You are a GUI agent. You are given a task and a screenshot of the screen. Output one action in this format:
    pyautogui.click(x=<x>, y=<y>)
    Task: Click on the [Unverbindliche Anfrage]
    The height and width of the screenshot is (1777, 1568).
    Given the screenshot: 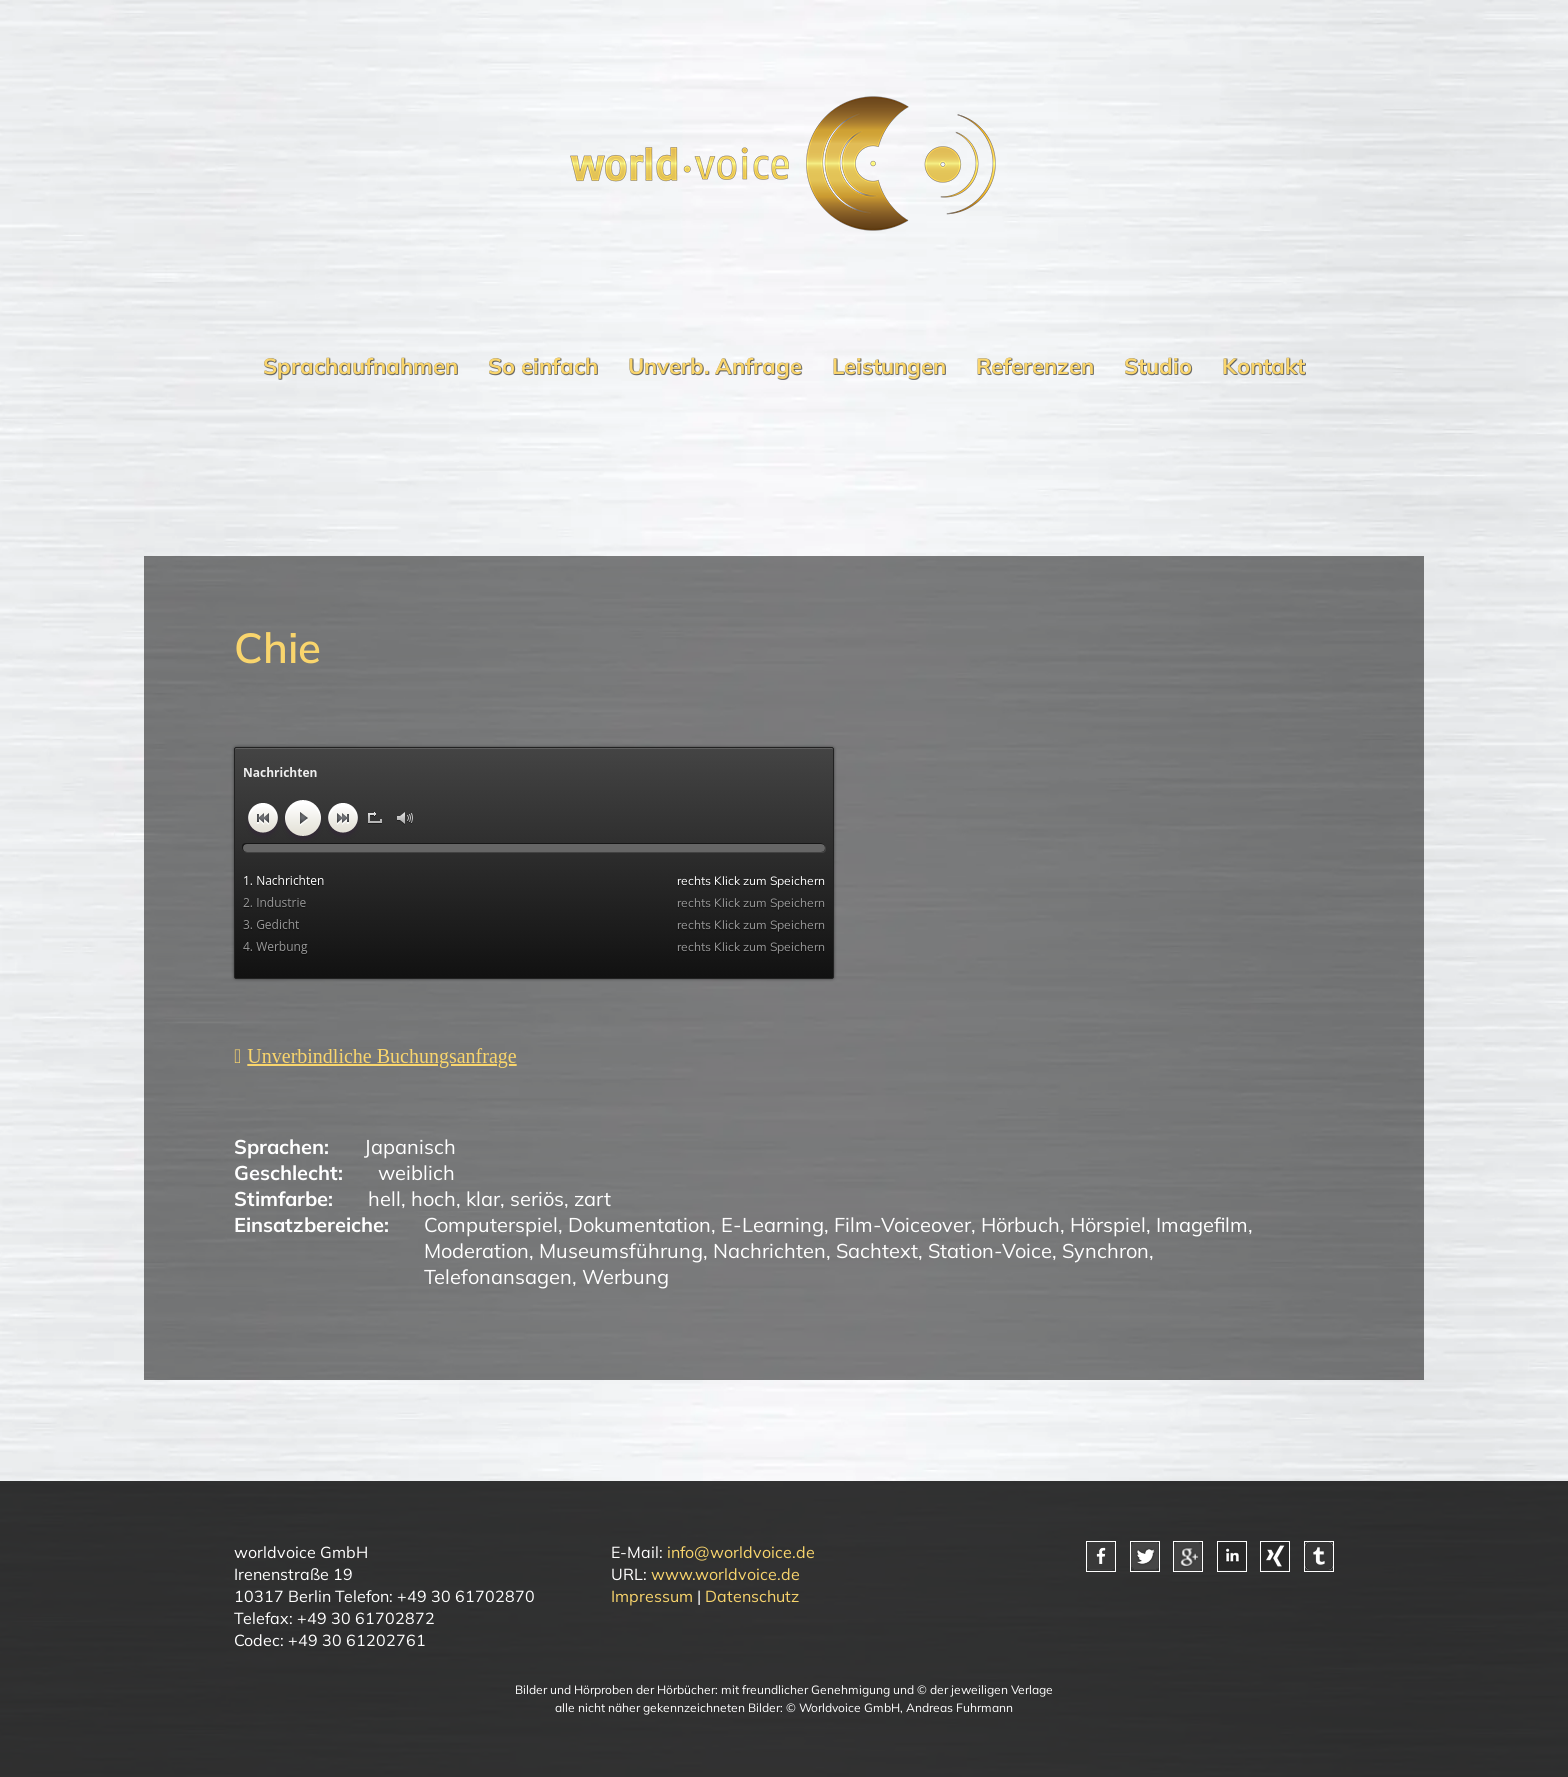 What is the action you would take?
    pyautogui.click(x=375, y=1056)
    